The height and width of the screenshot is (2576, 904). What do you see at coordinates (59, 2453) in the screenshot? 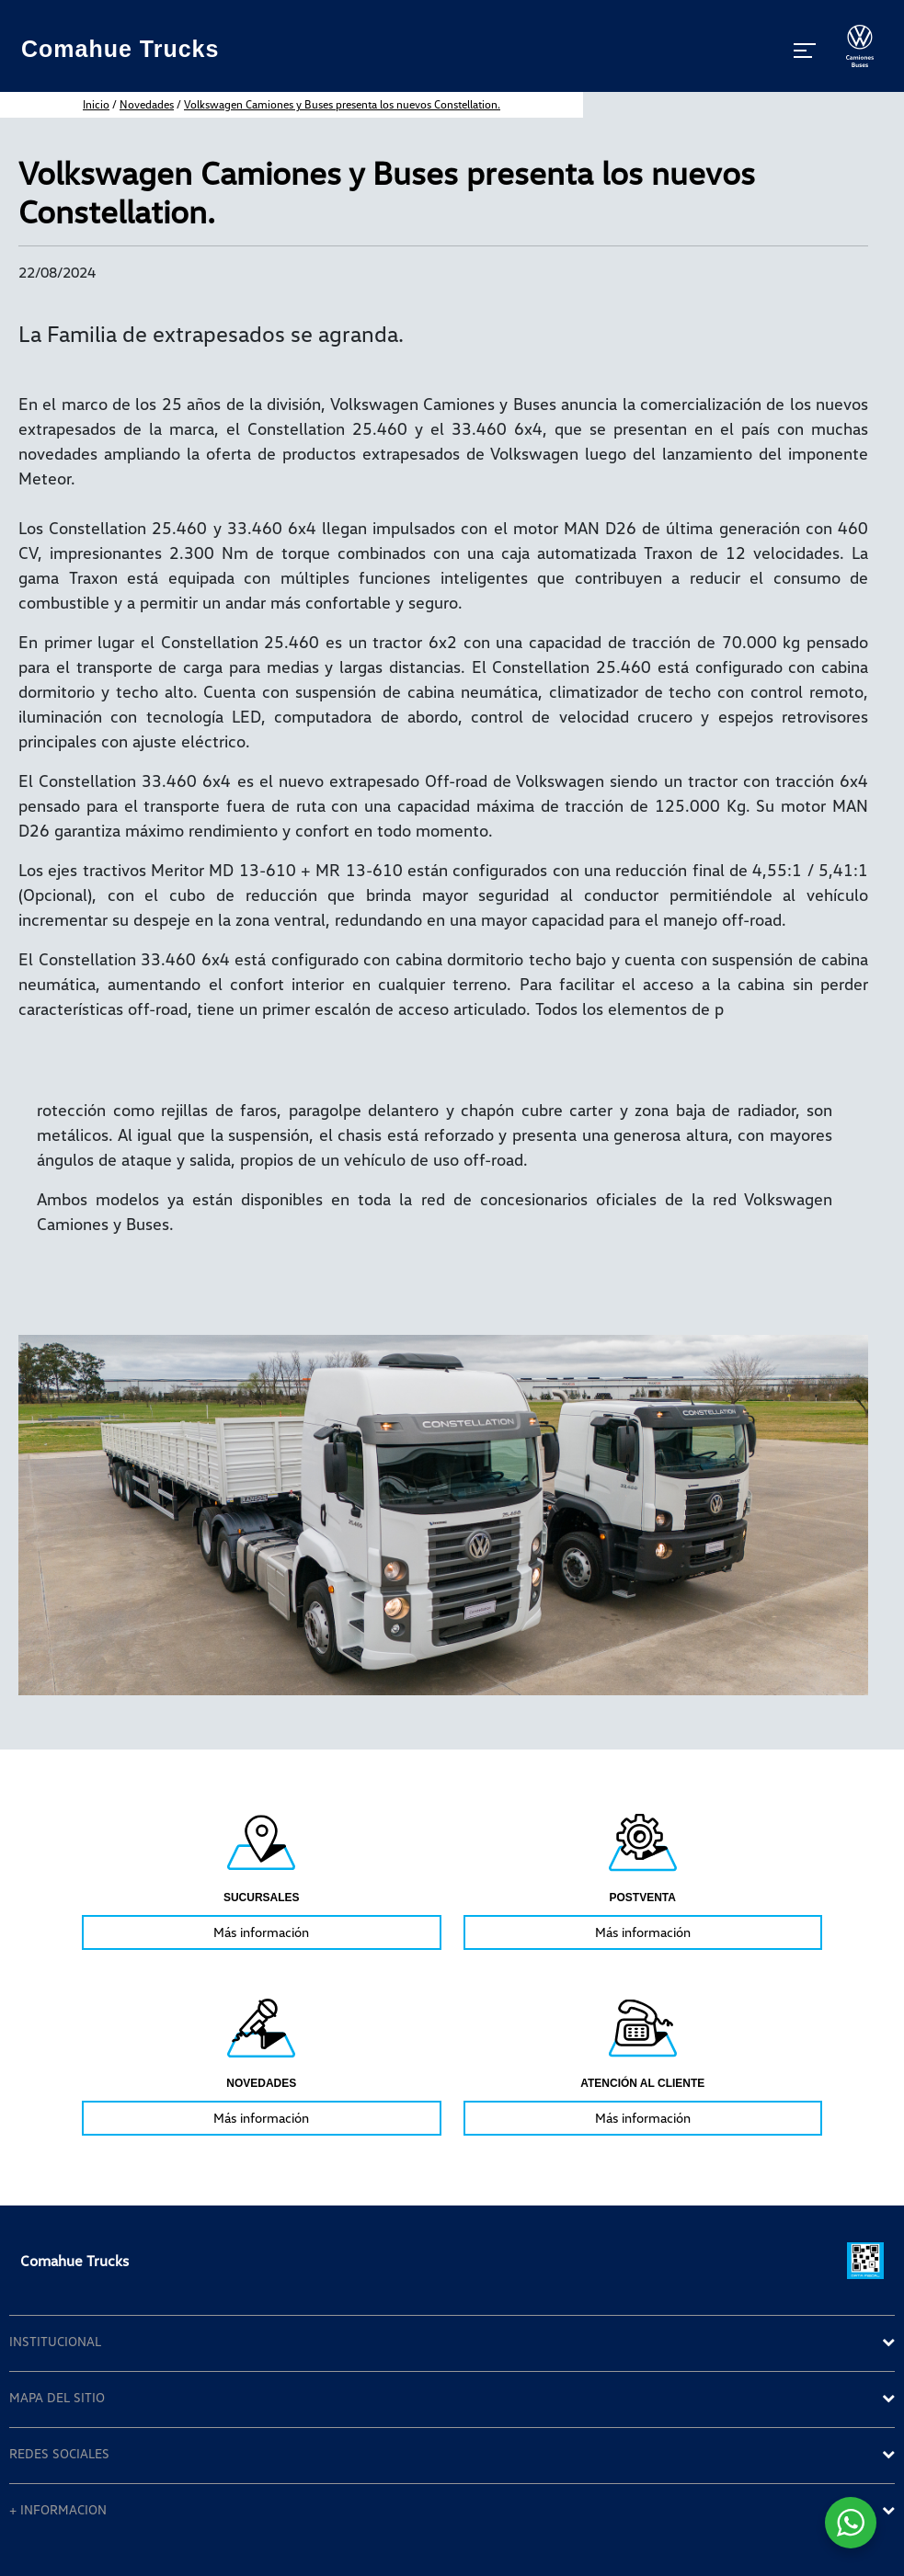
I see `REDES SOCIALES` at bounding box center [59, 2453].